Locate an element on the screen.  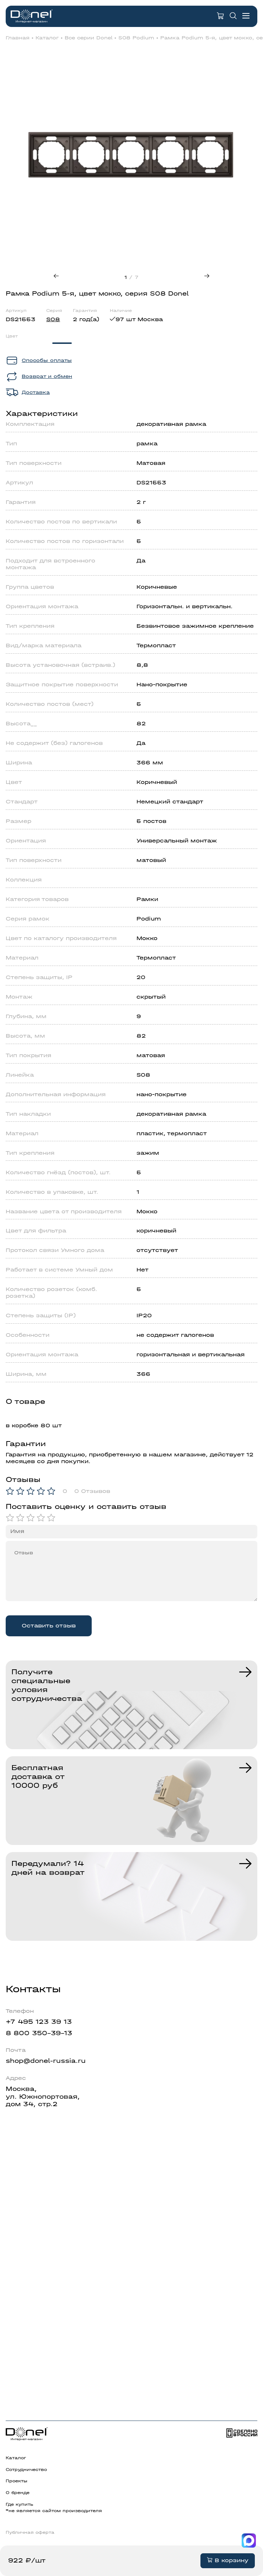
Главная is located at coordinates (17, 38).